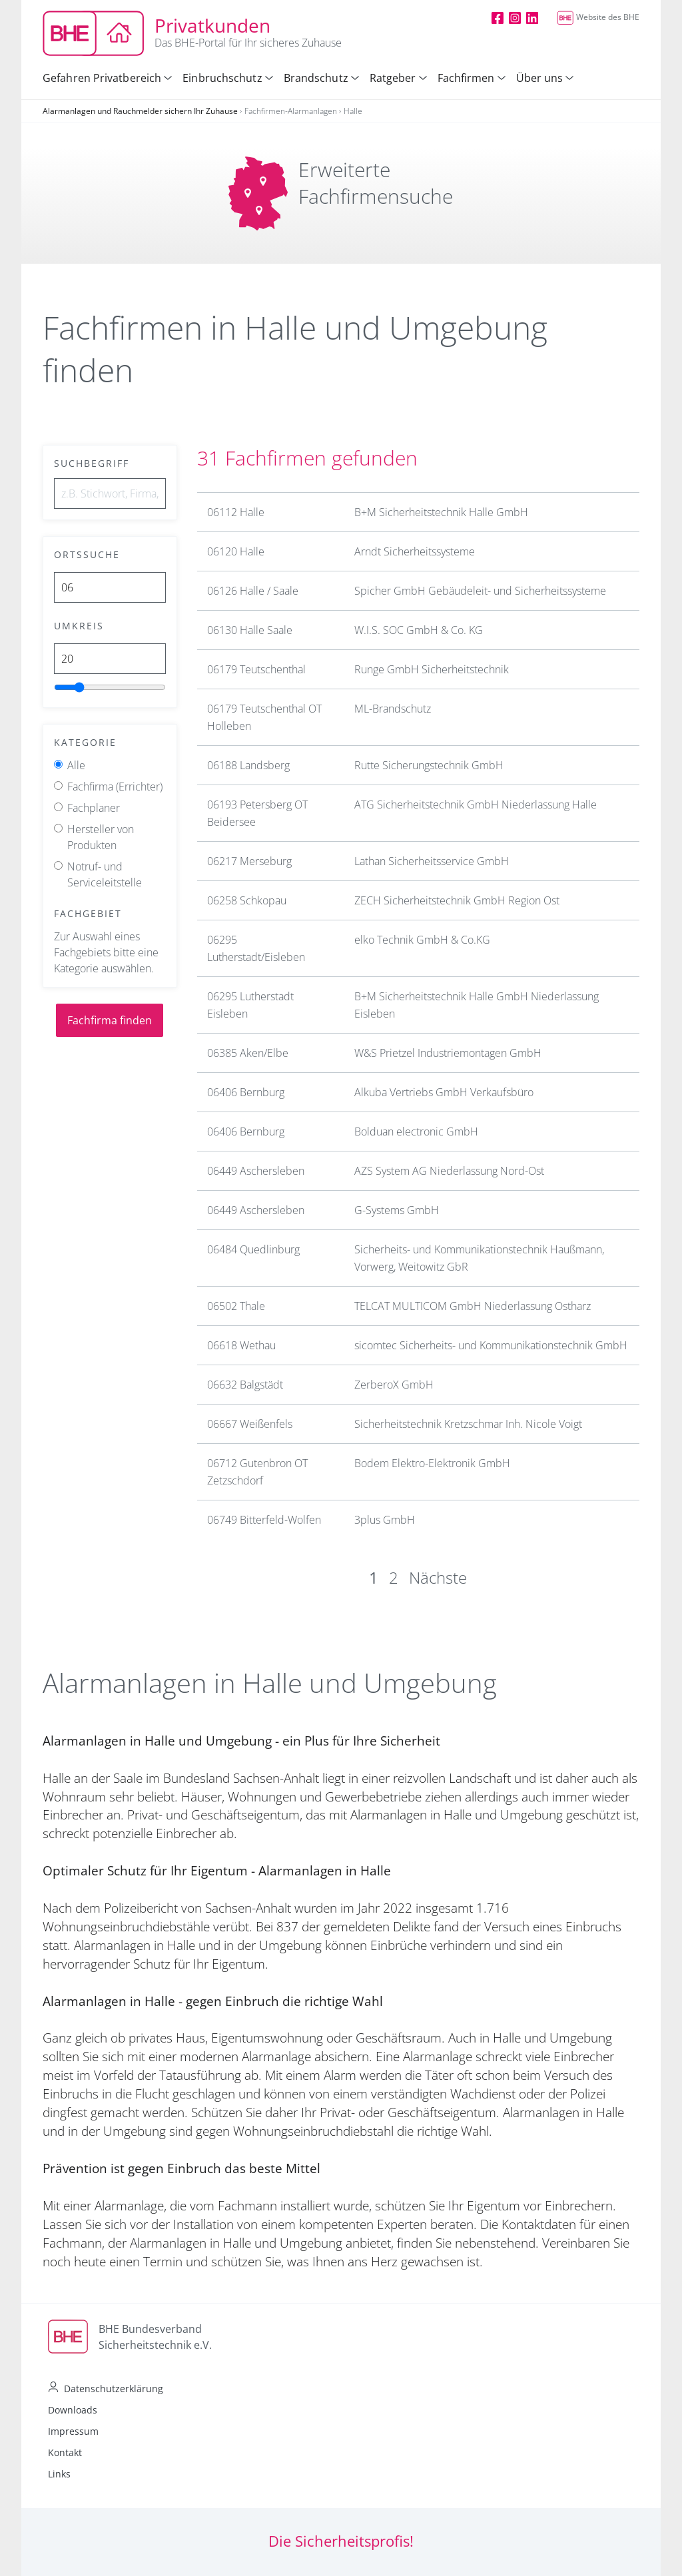  I want to click on Runge GmbH Sicherheitstechnik, so click(431, 669).